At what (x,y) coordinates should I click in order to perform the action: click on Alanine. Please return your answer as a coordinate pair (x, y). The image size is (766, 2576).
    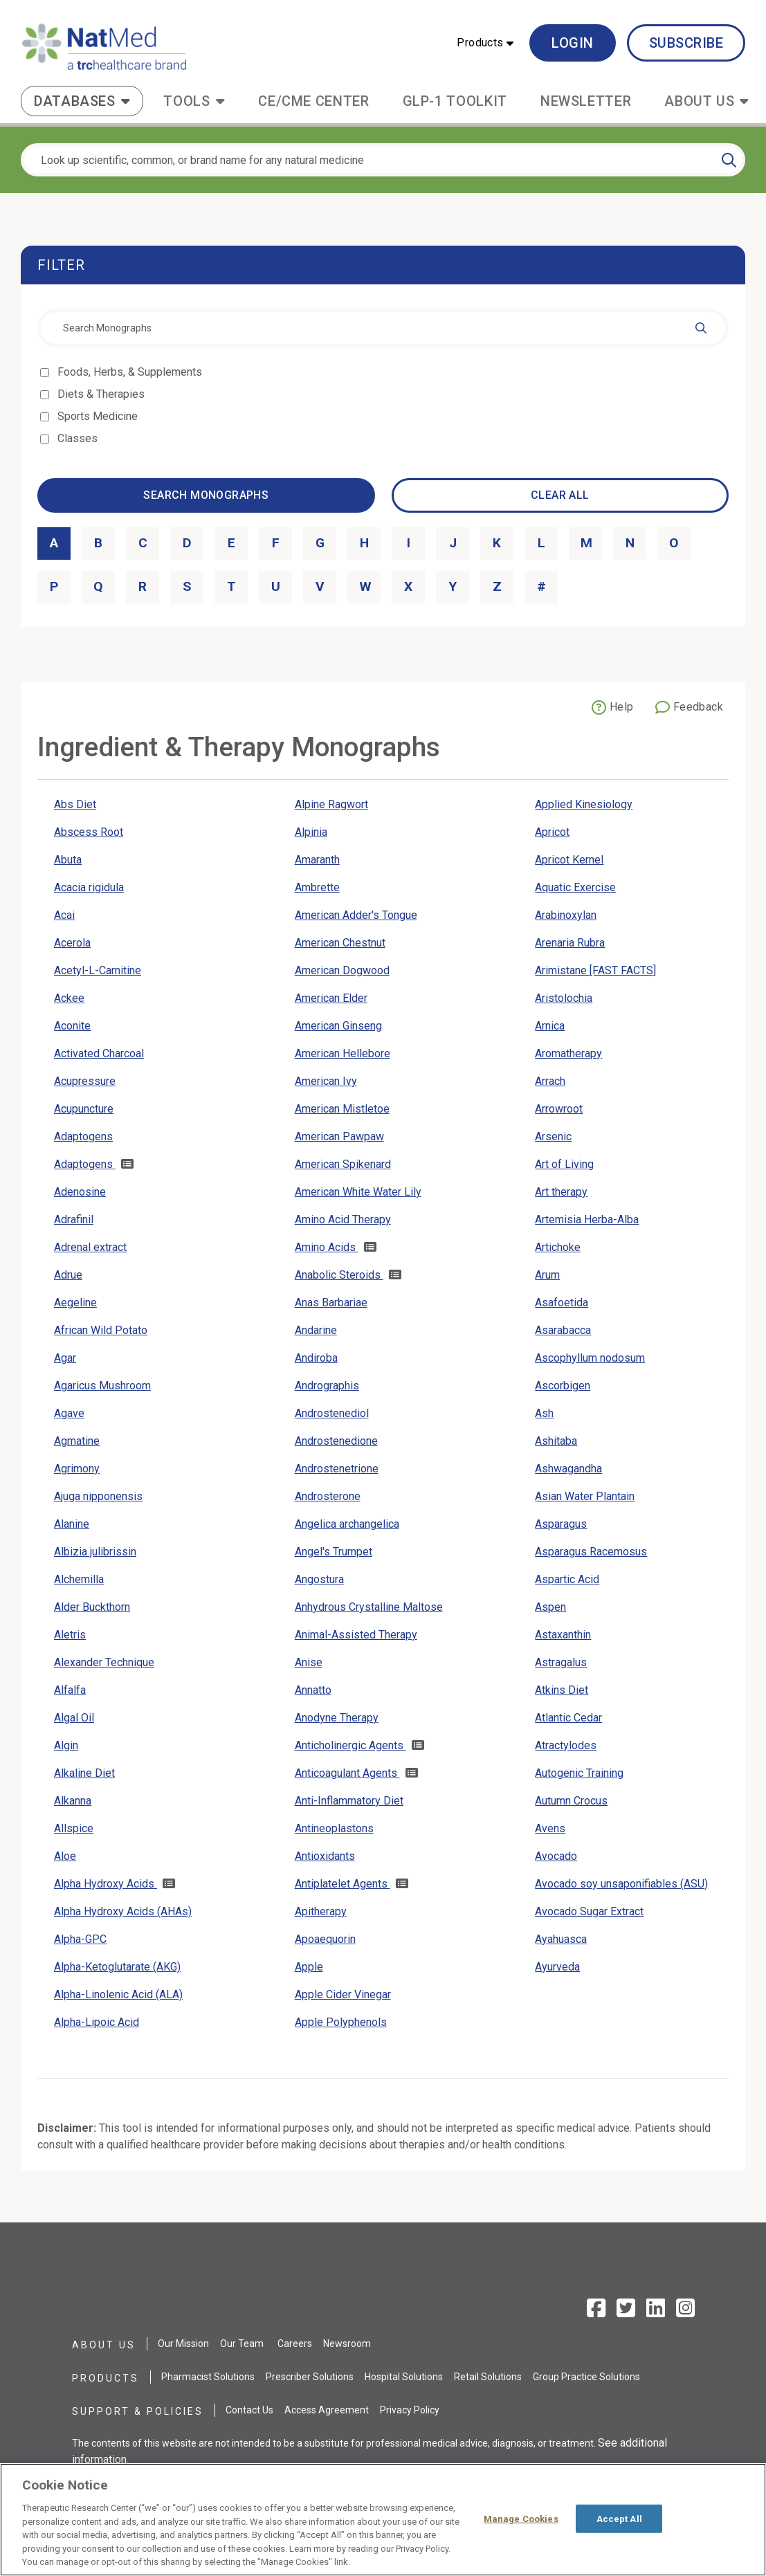
    Looking at the image, I should click on (71, 1524).